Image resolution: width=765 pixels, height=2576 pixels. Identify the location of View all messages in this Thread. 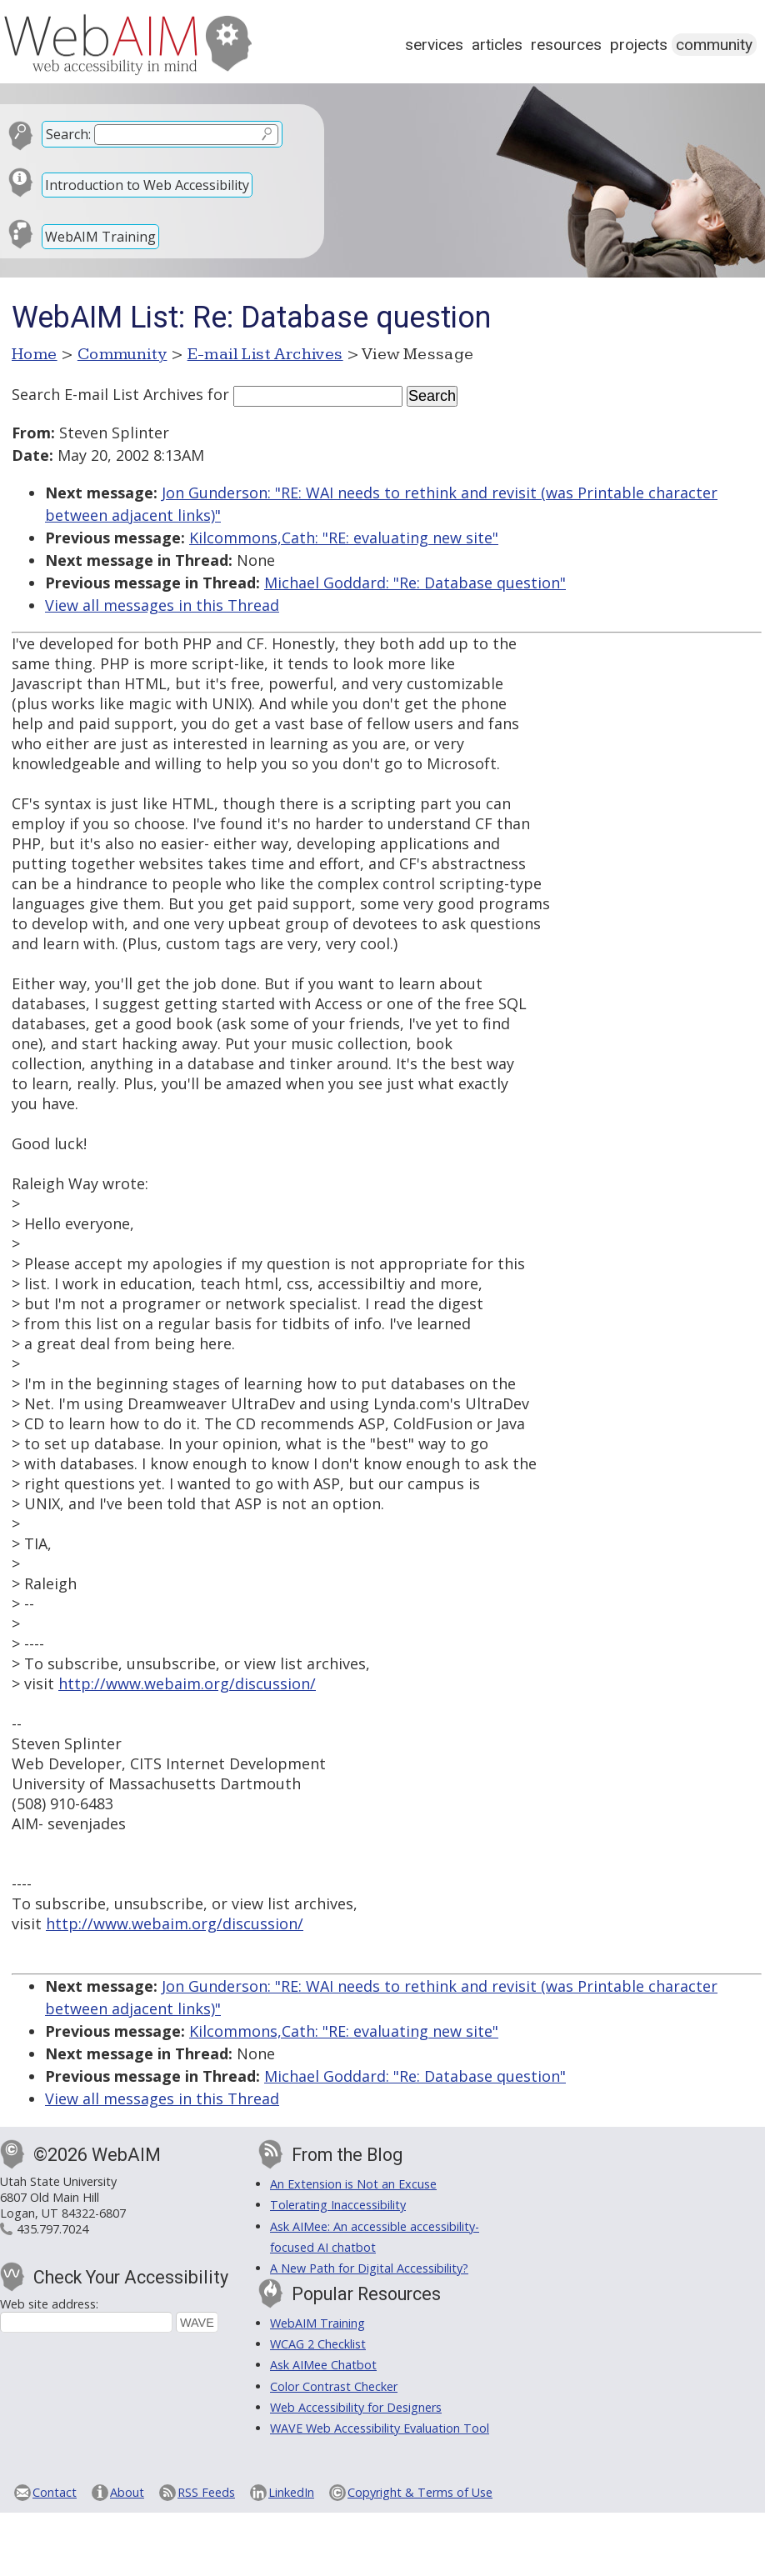
(162, 605).